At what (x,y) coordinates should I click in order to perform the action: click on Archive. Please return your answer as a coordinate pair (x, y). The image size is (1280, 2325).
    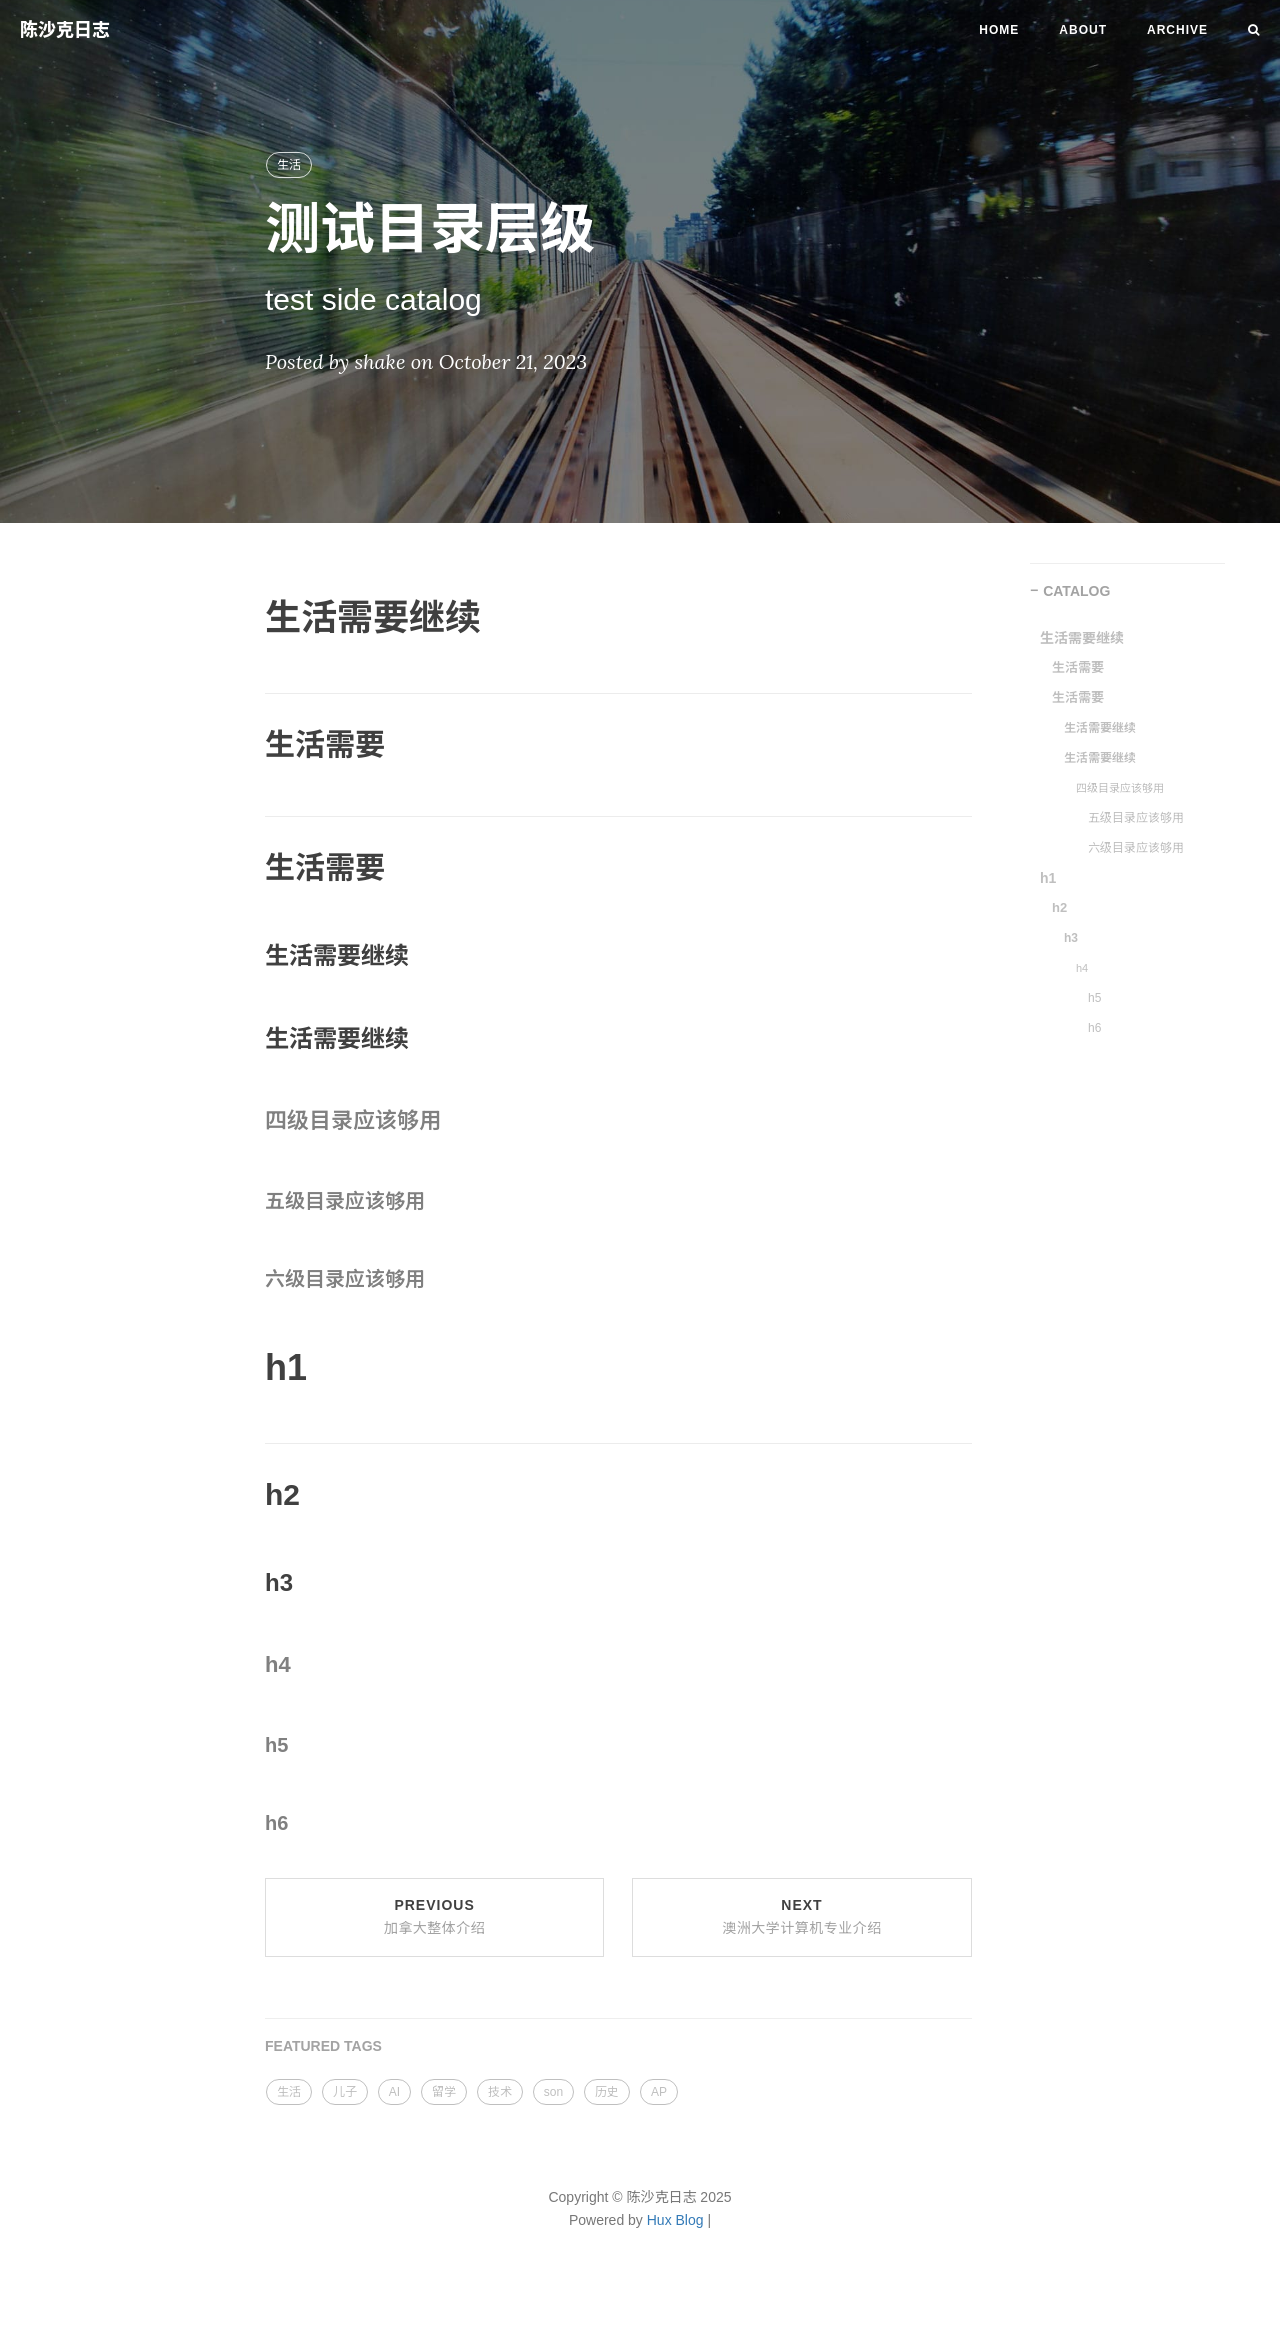
    Looking at the image, I should click on (1177, 30).